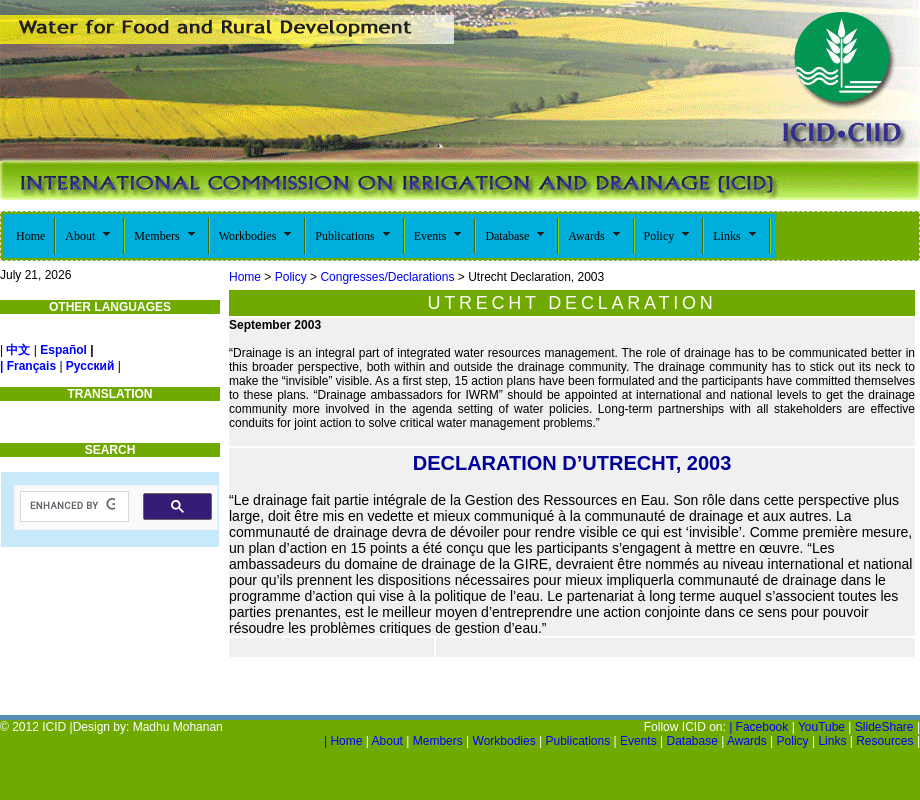 This screenshot has height=800, width=920. What do you see at coordinates (691, 741) in the screenshot?
I see `Database` at bounding box center [691, 741].